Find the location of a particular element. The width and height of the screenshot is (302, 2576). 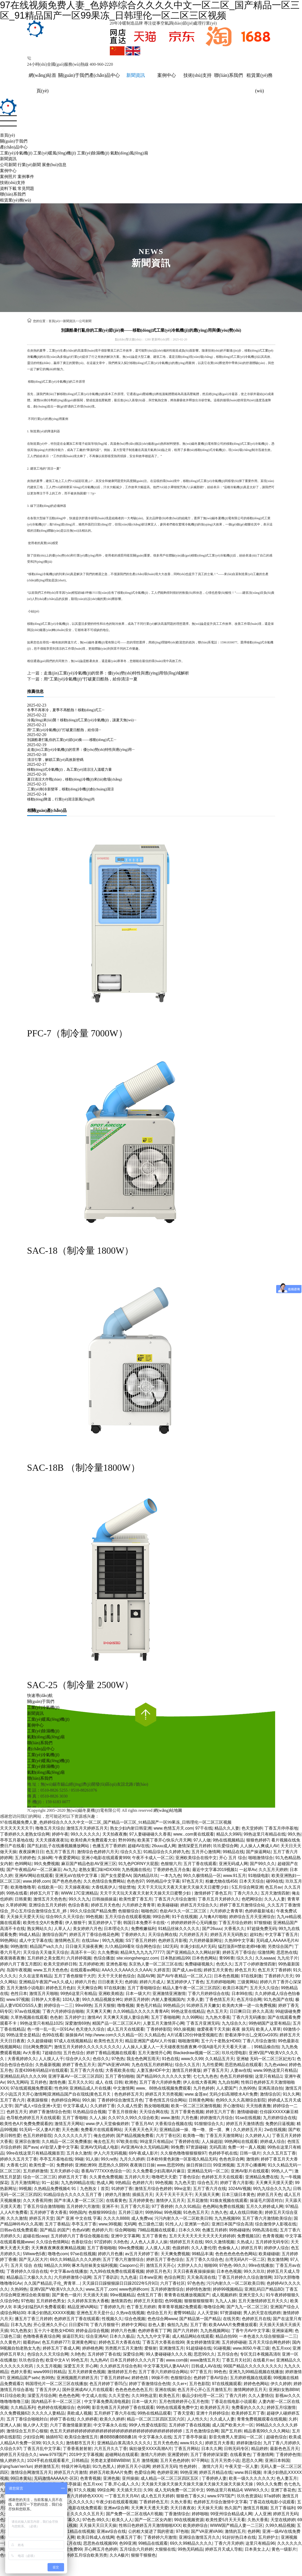

久婷首页 is located at coordinates (161, 1970).